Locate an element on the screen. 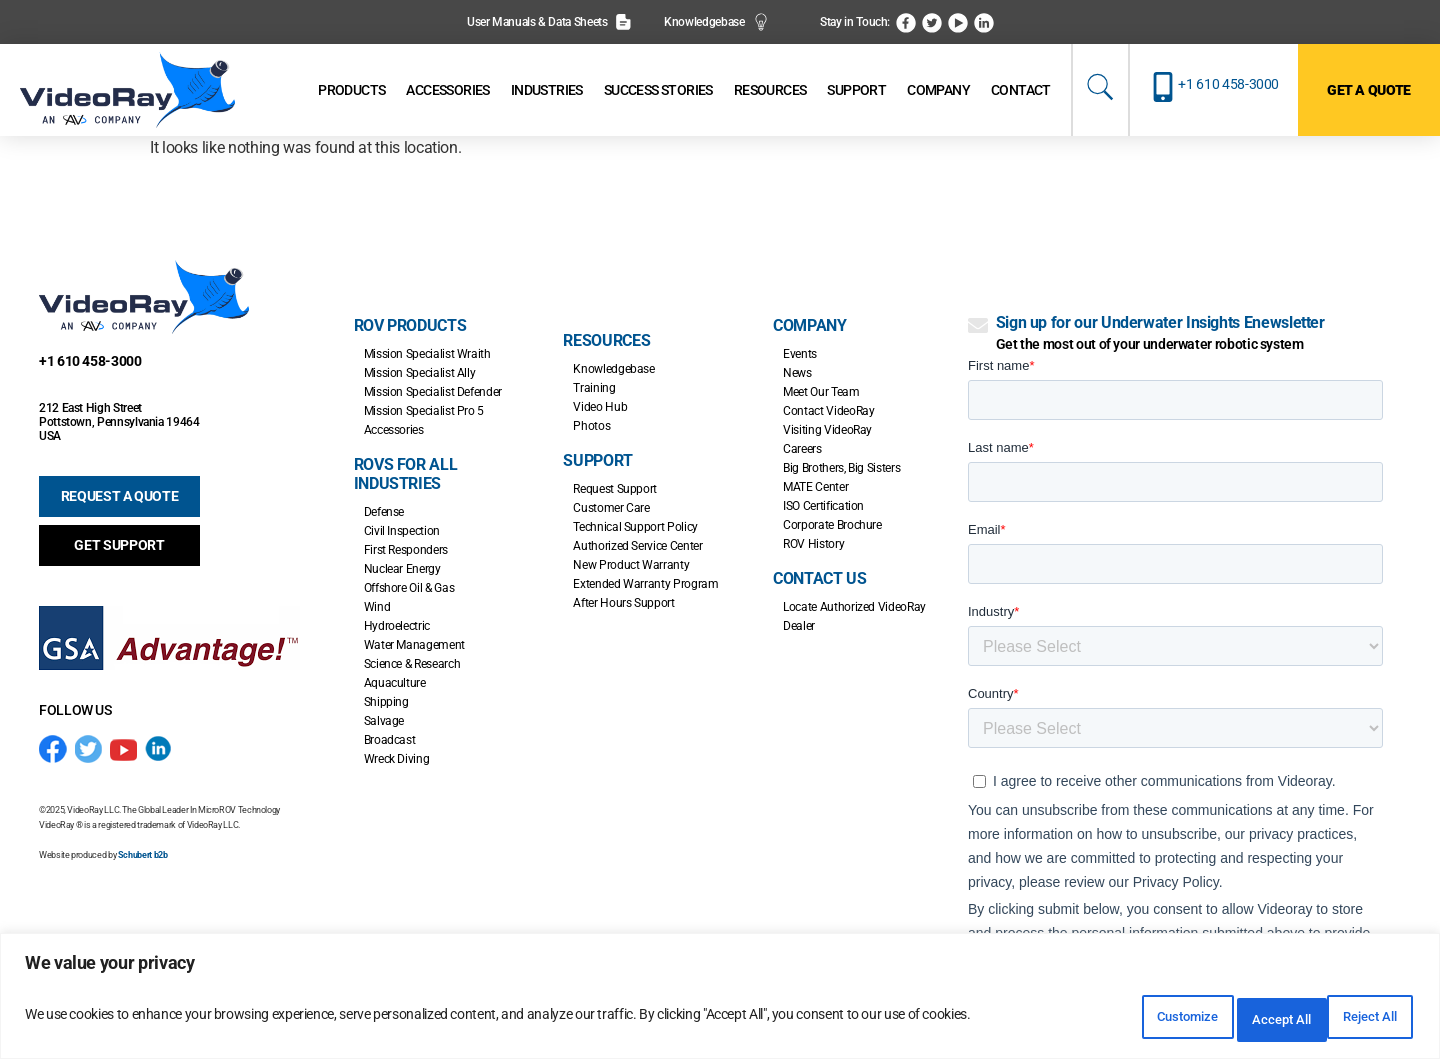 The height and width of the screenshot is (1059, 1440). Aquaculture is located at coordinates (395, 683).